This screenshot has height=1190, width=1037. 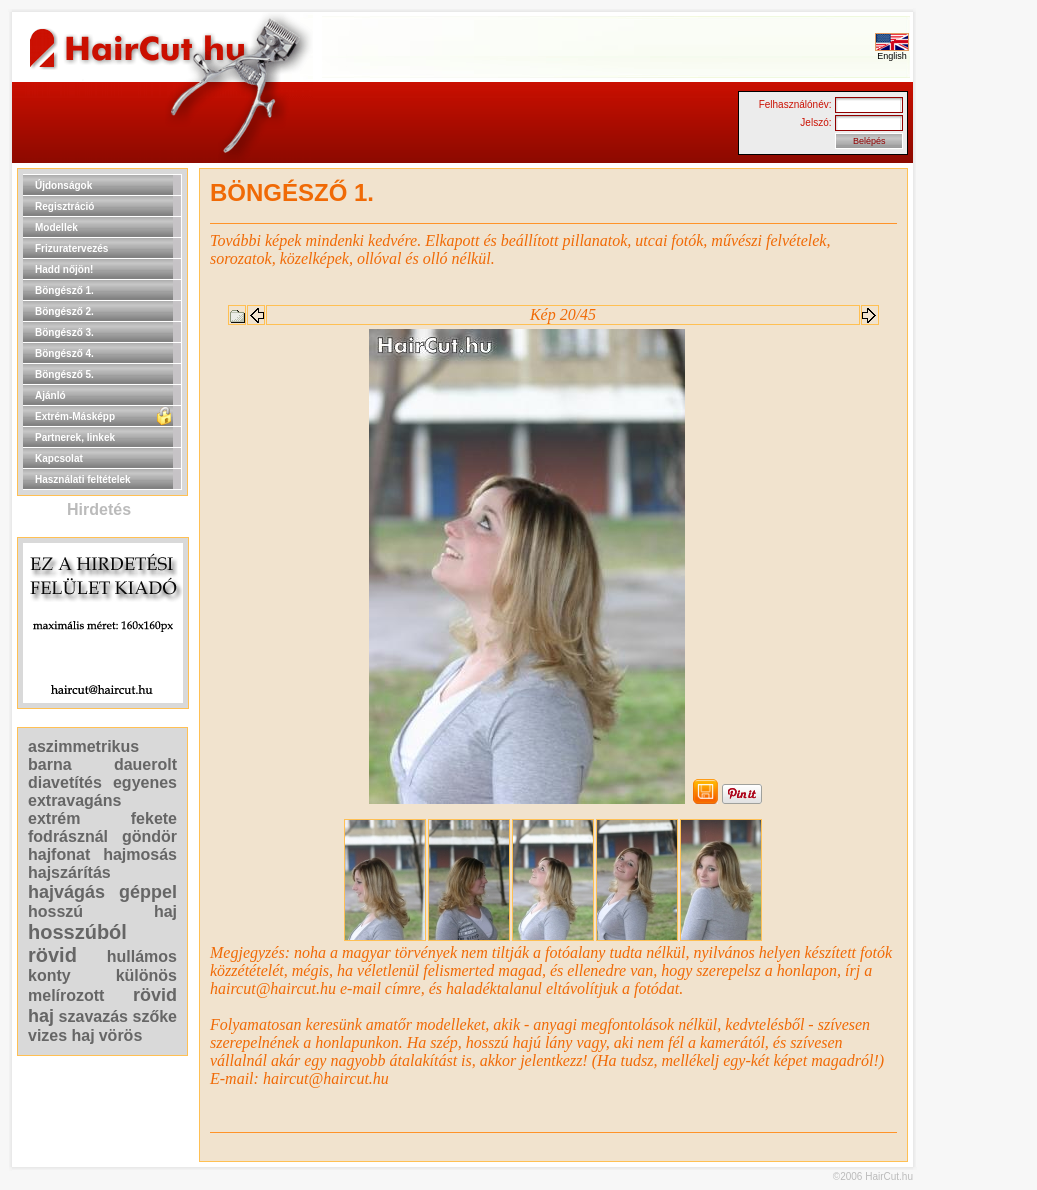 What do you see at coordinates (69, 872) in the screenshot?
I see `hajszárítás` at bounding box center [69, 872].